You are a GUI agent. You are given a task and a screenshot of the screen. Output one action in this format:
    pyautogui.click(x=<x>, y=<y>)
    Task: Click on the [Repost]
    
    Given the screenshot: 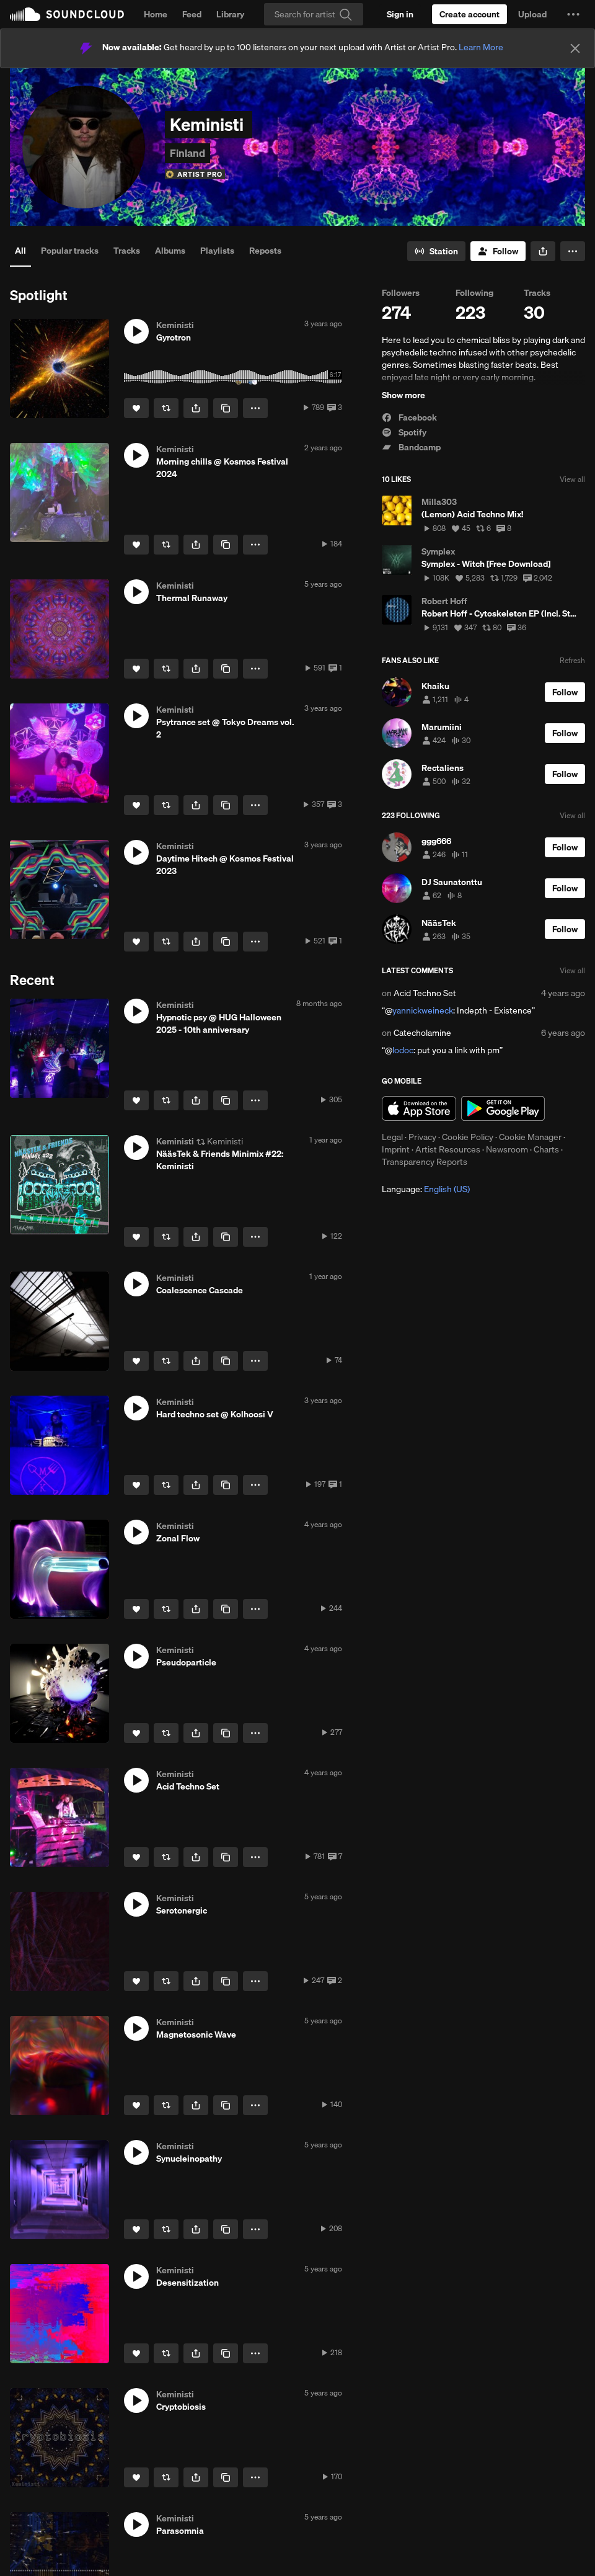 What is the action you would take?
    pyautogui.click(x=166, y=408)
    